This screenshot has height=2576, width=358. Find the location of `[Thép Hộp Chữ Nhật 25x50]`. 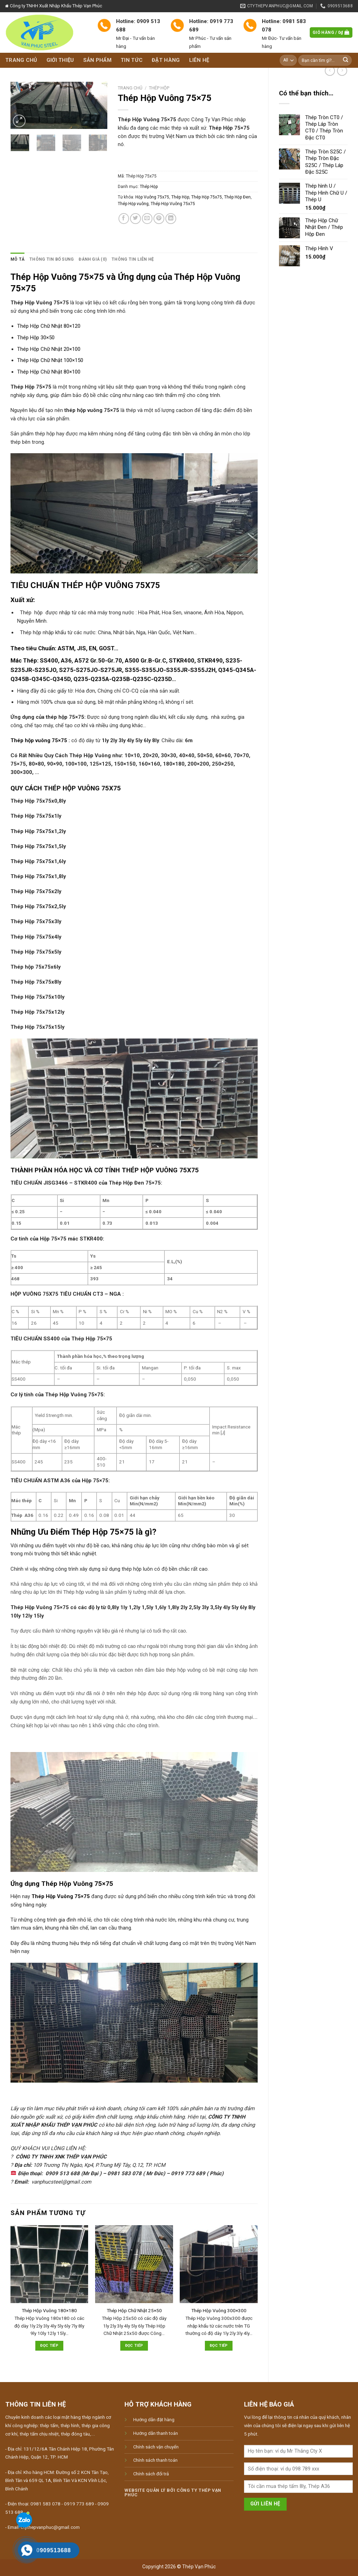

[Thép Hộp Chữ Nhật 25x50] is located at coordinates (134, 2264).